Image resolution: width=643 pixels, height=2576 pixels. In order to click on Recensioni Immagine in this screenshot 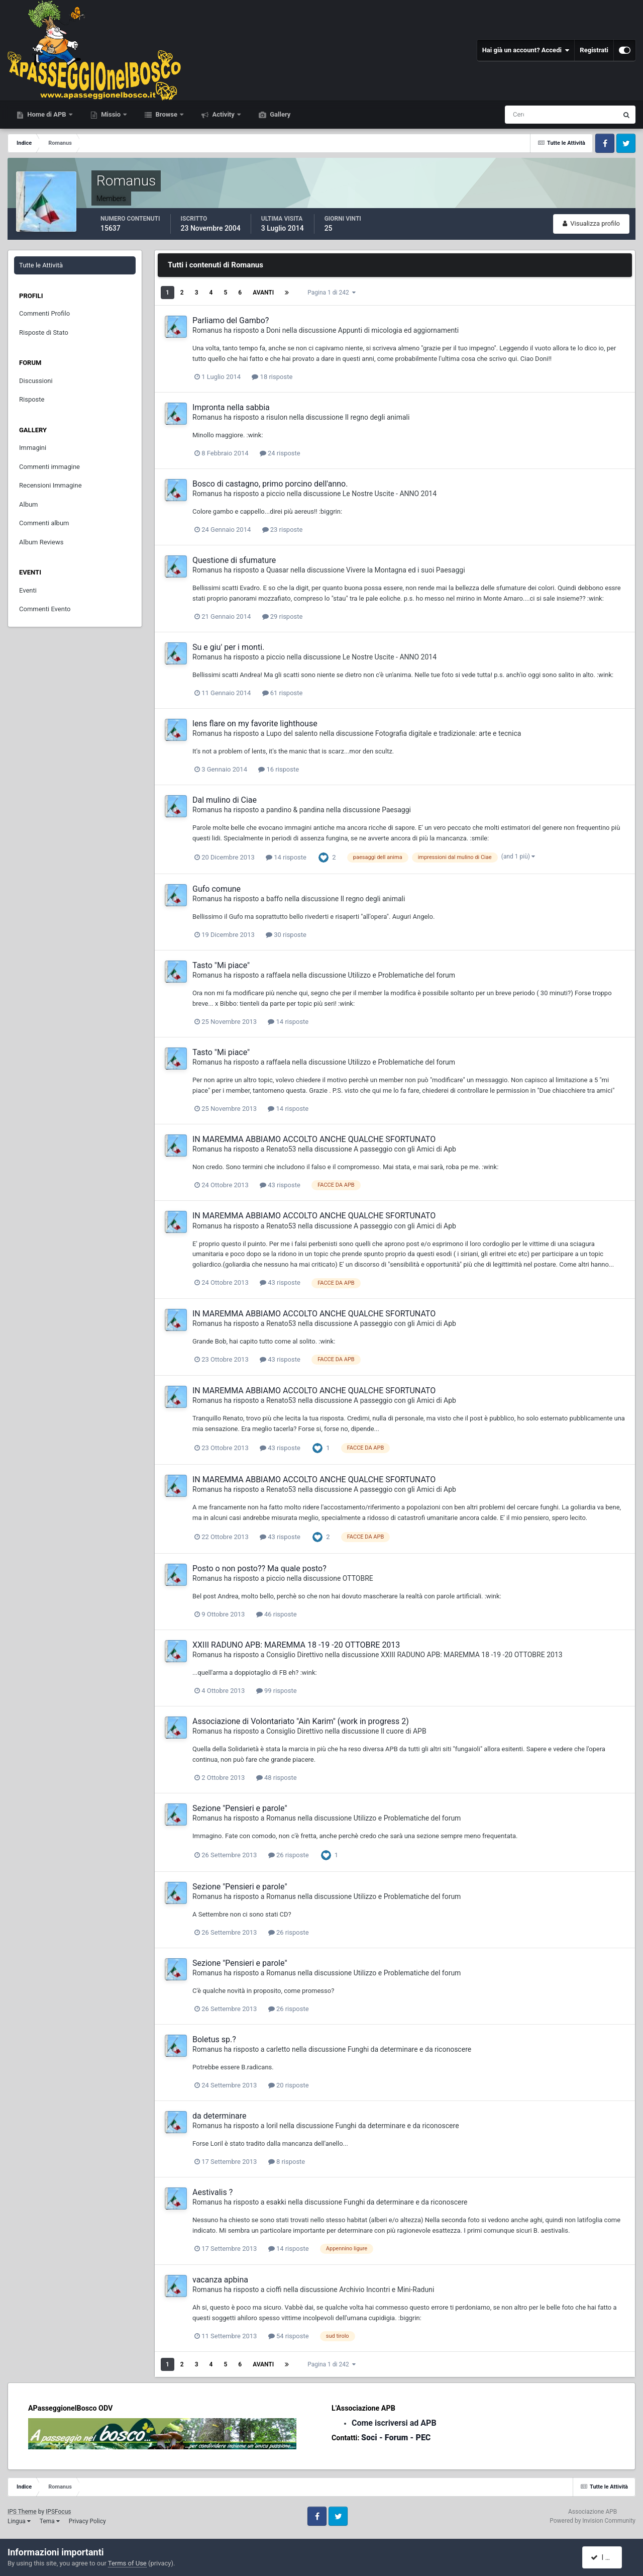, I will do `click(50, 485)`.